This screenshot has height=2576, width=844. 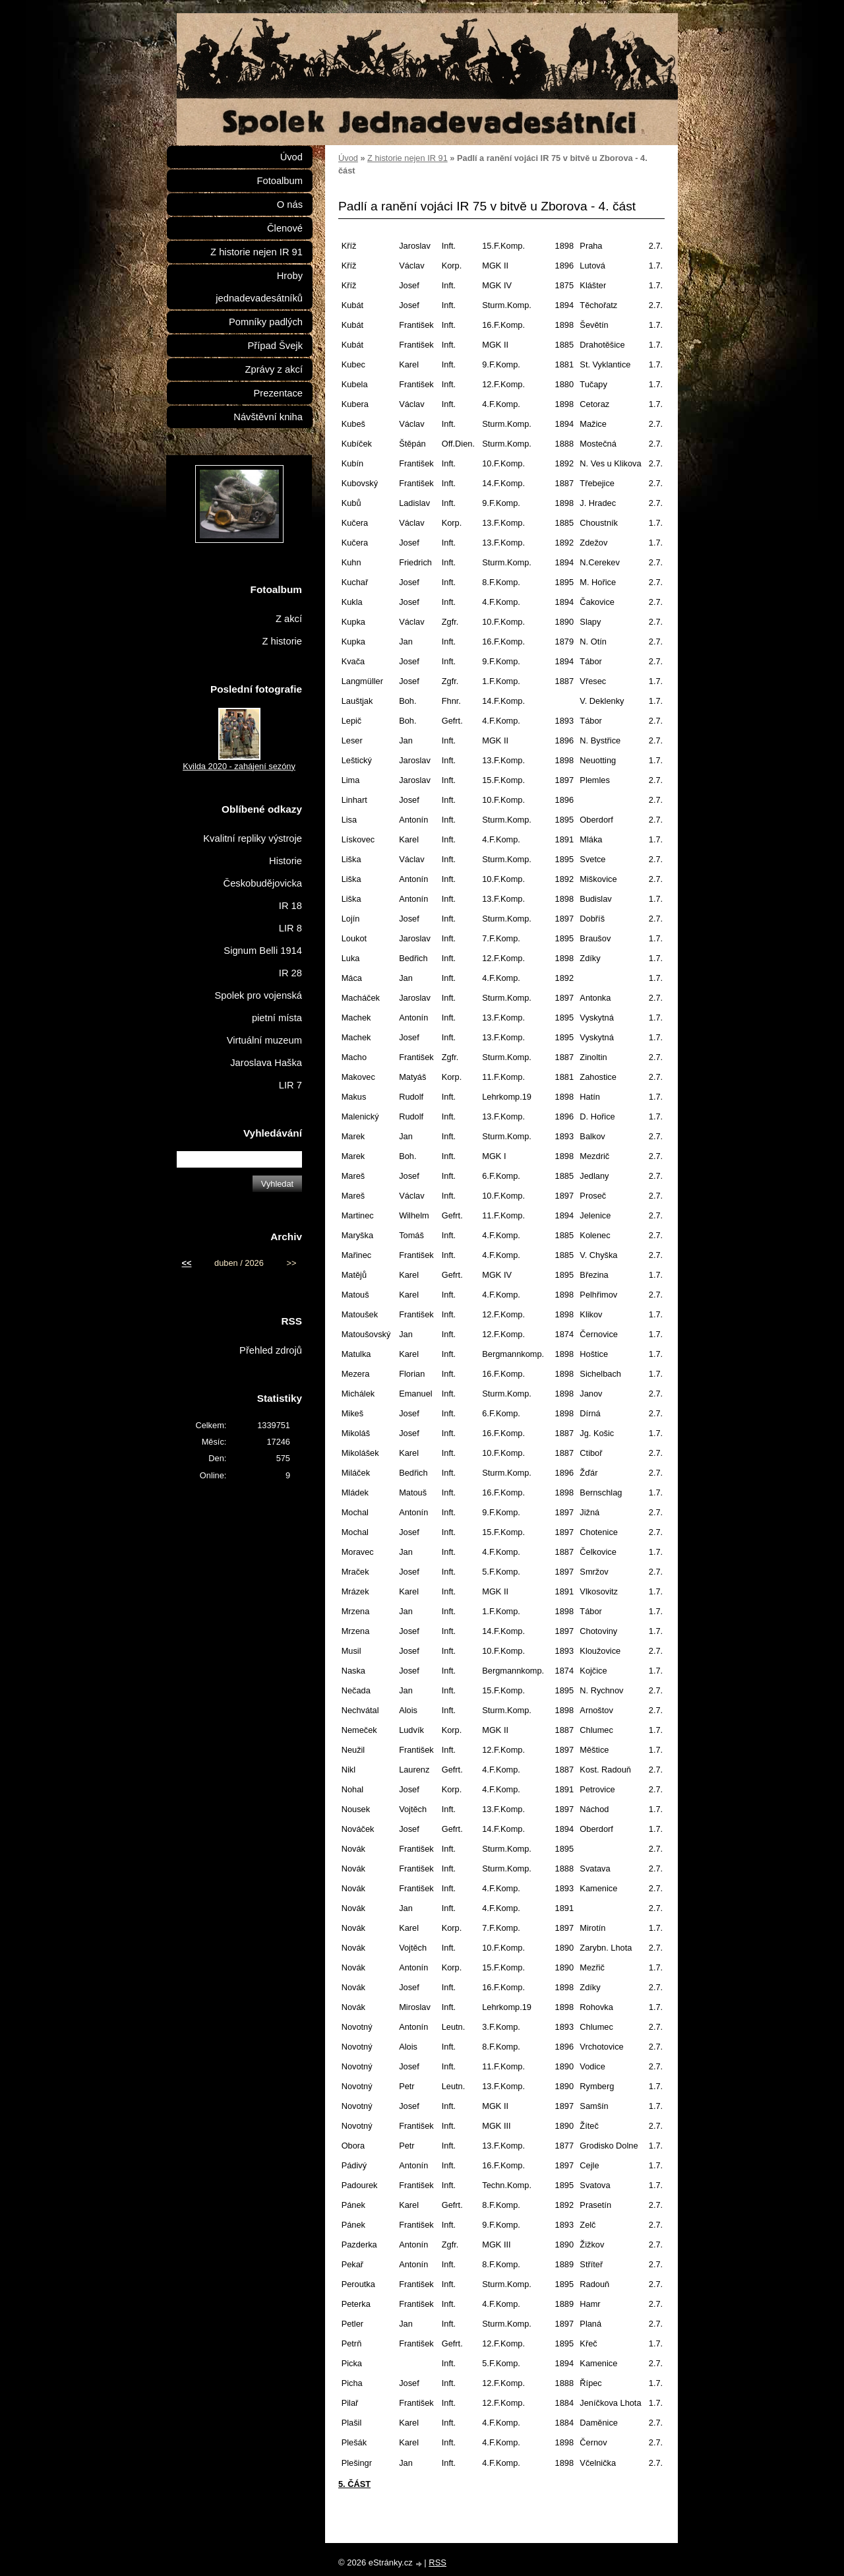 What do you see at coordinates (290, 1085) in the screenshot?
I see `LIR 7` at bounding box center [290, 1085].